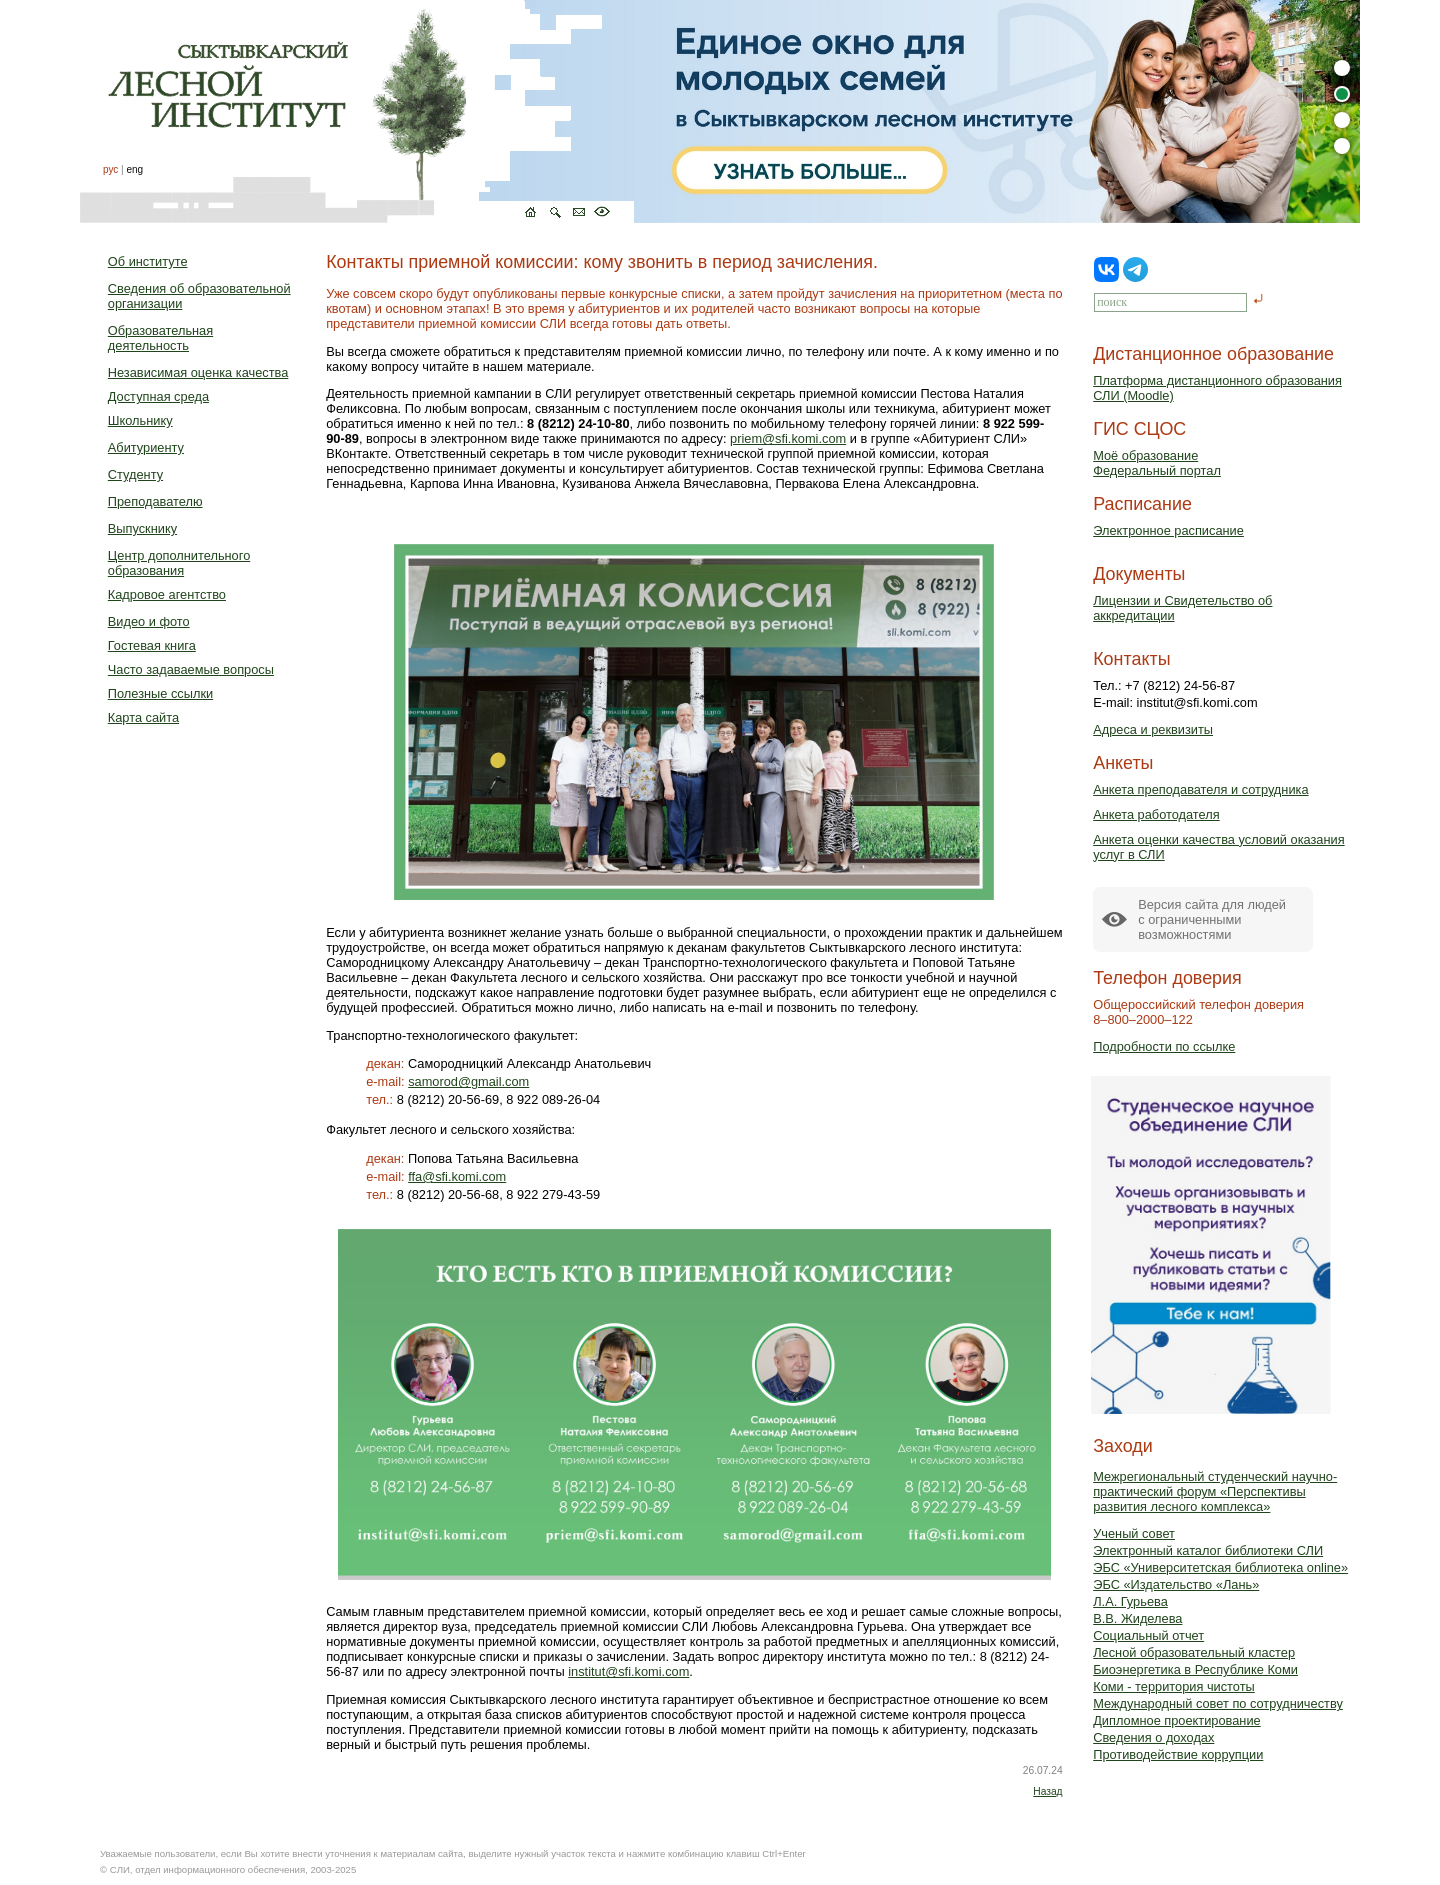  Describe the element at coordinates (135, 474) in the screenshot. I see `Студенту` at that location.